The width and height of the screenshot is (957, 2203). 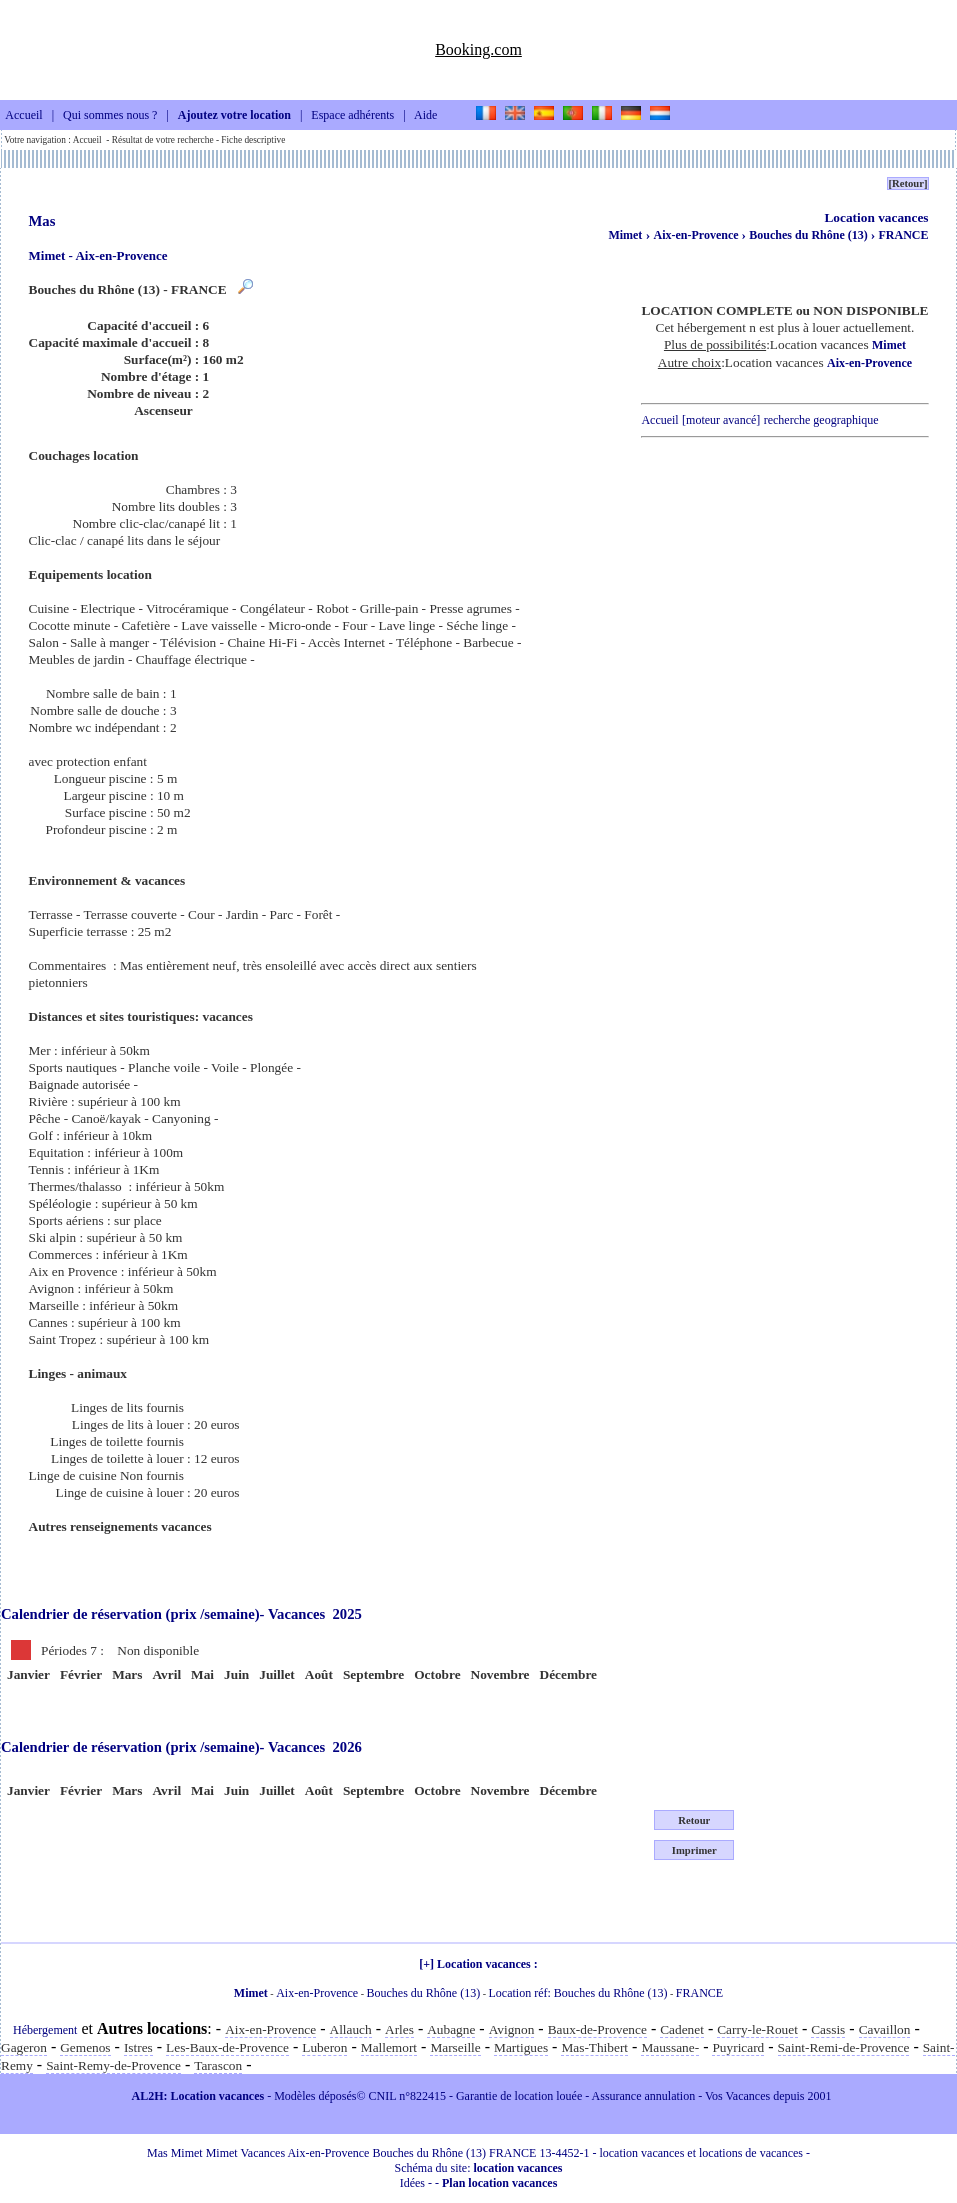 I want to click on Cadenet, so click(x=682, y=2029).